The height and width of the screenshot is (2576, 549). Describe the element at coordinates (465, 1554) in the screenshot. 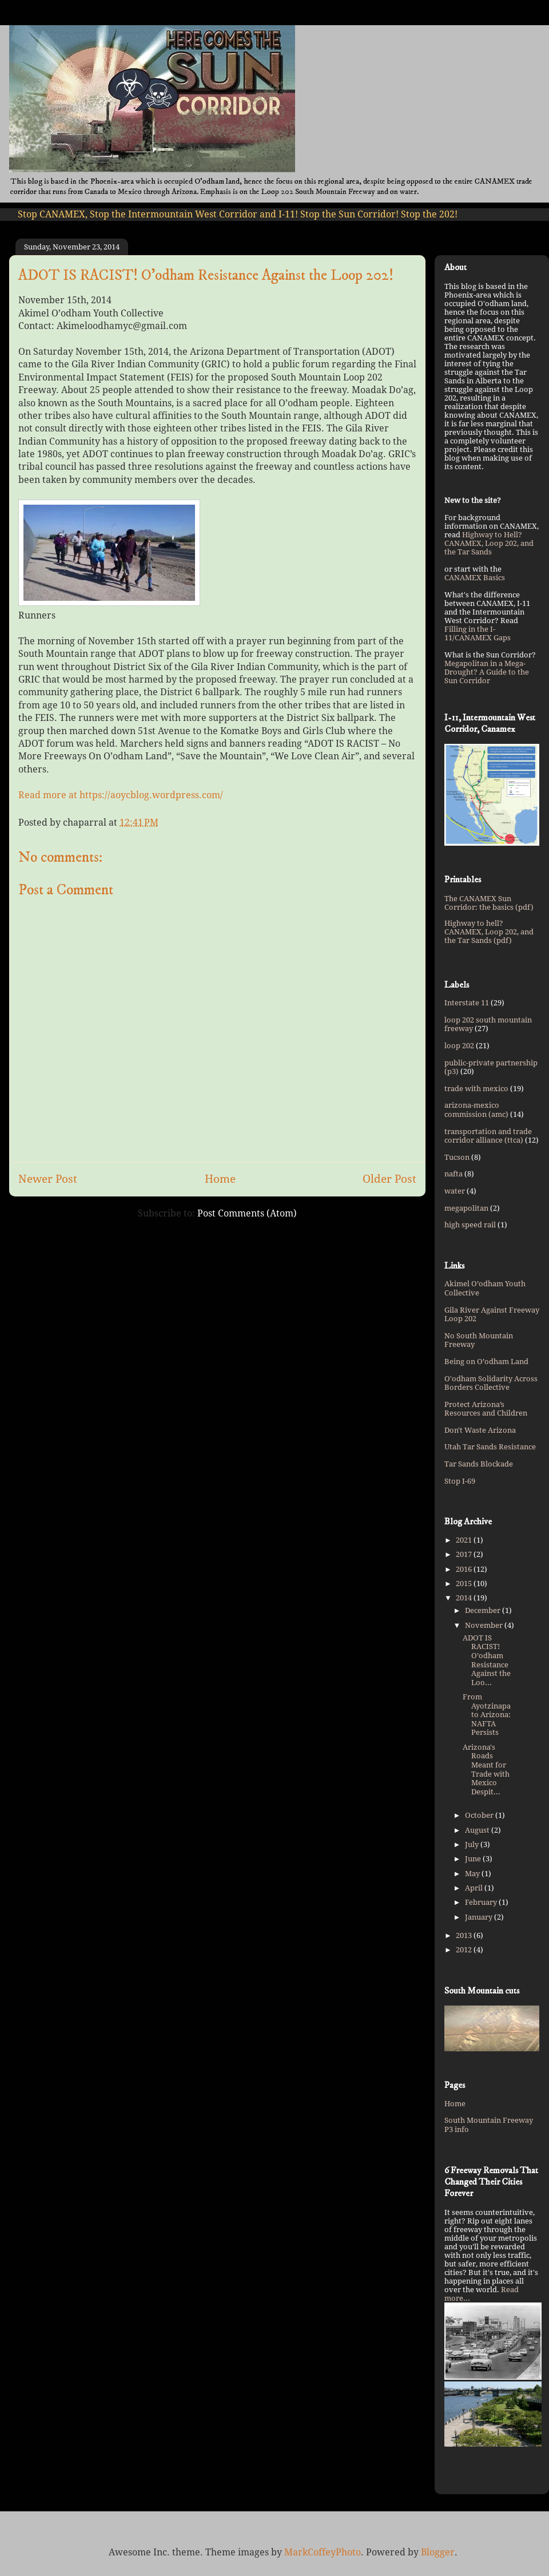

I see `2017` at that location.